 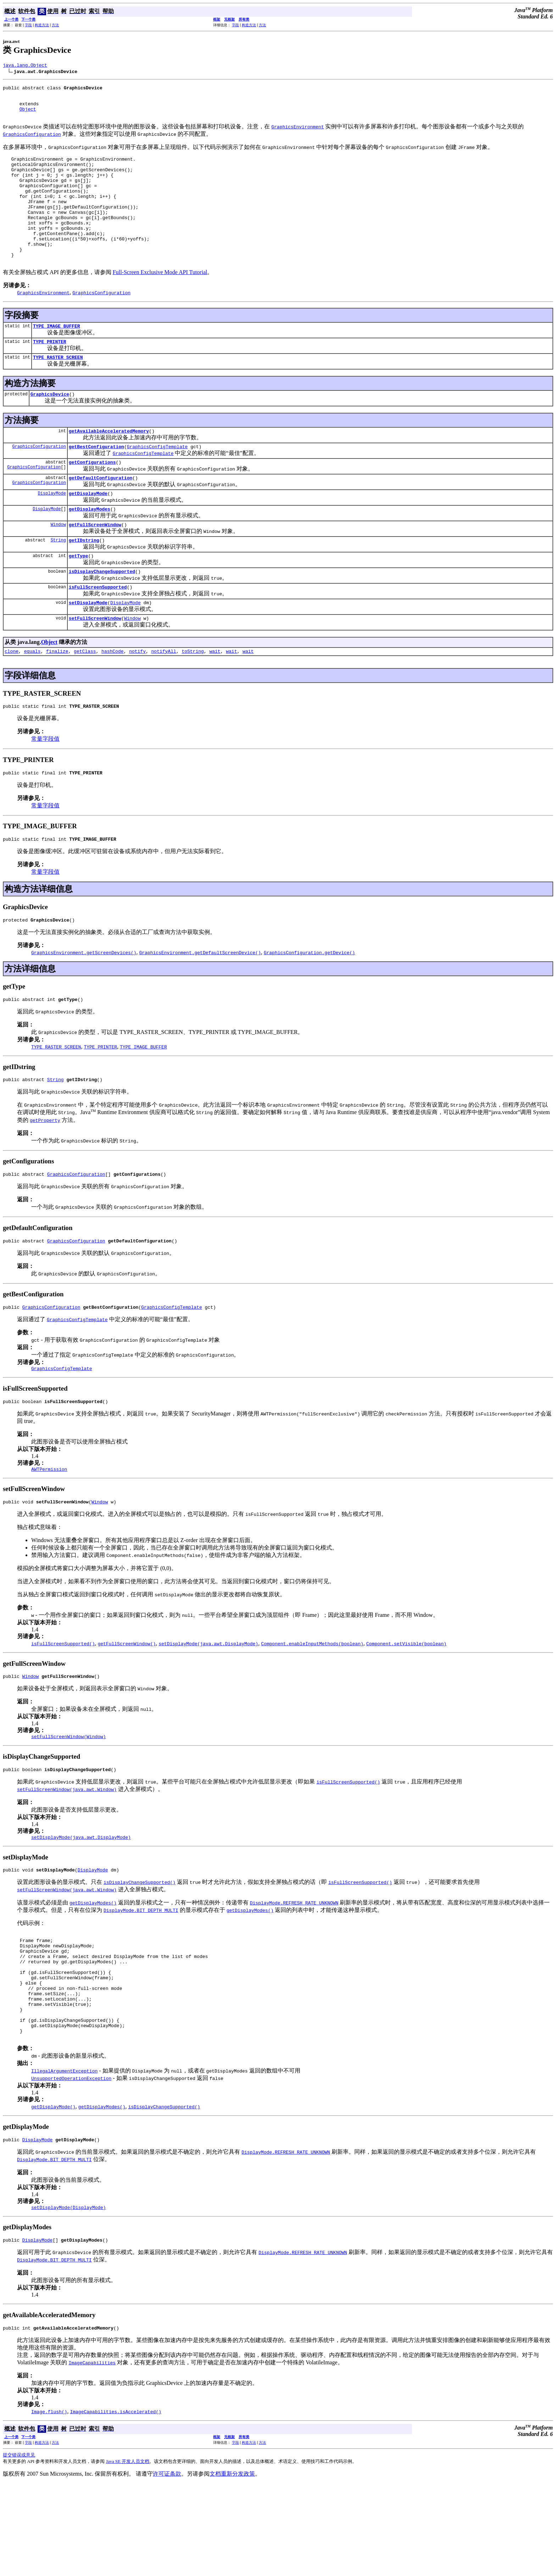 What do you see at coordinates (98, 631) in the screenshot?
I see `isFullScreenSupported` at bounding box center [98, 631].